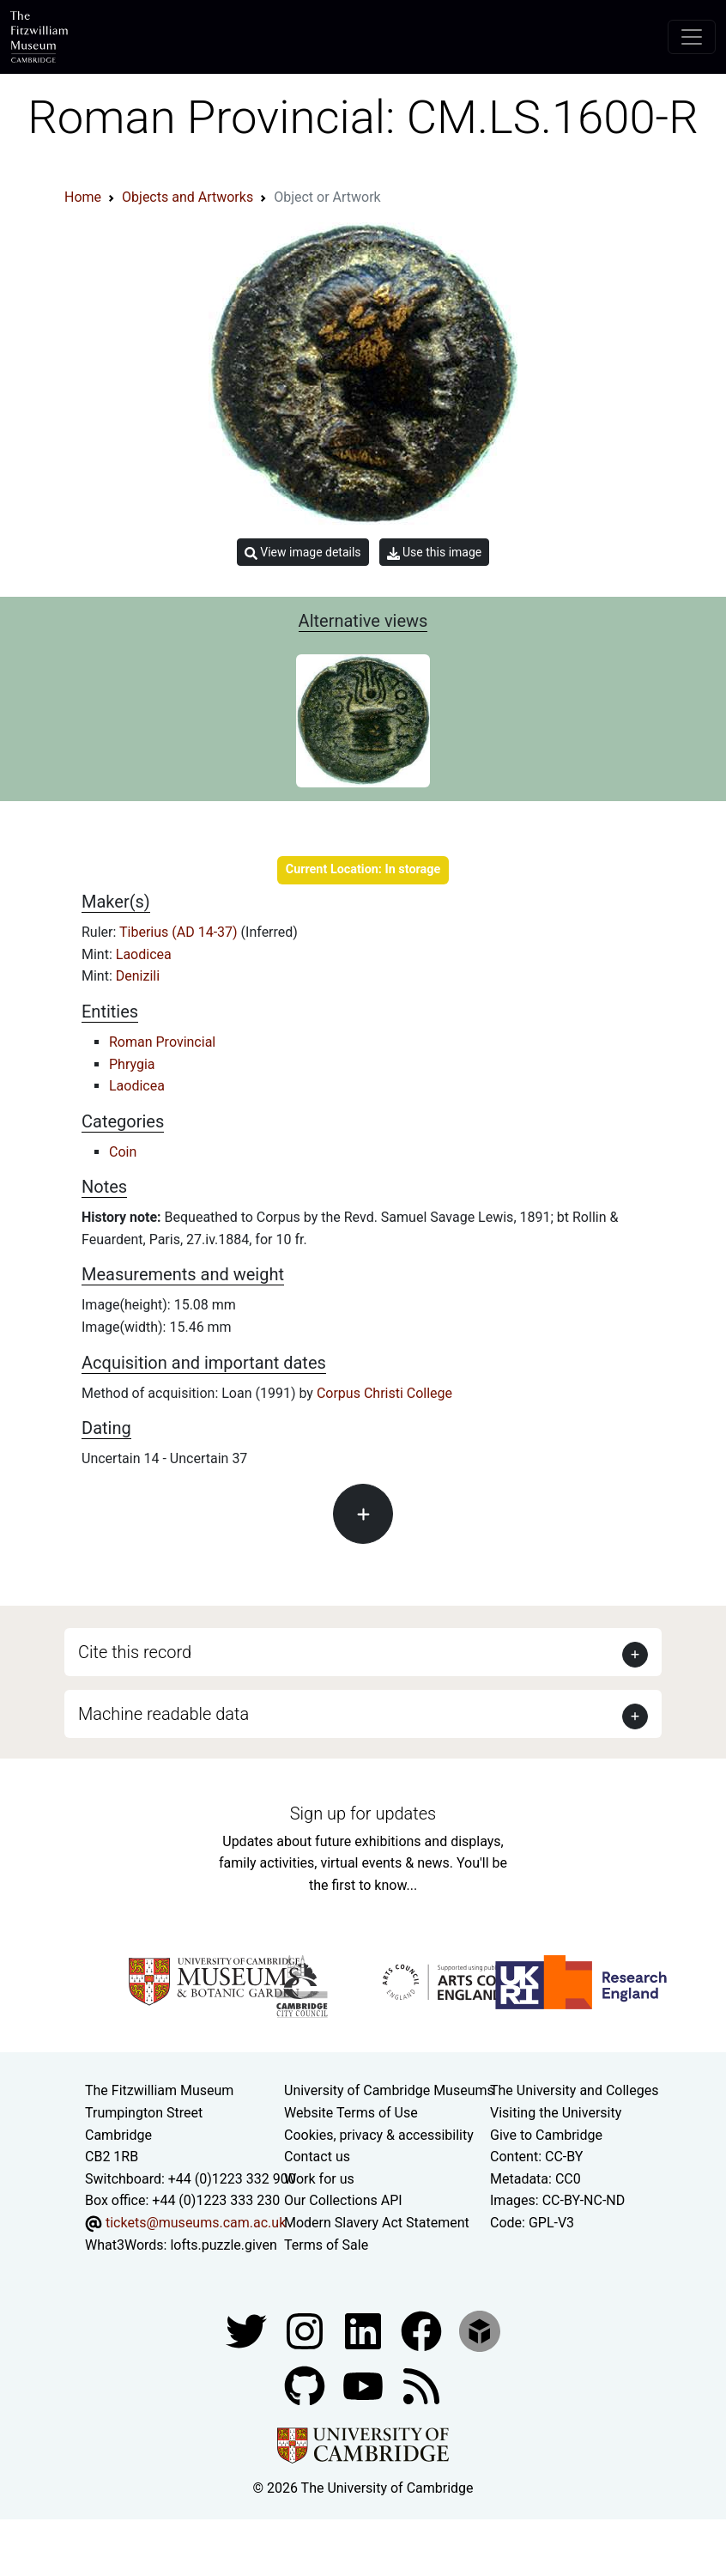  Describe the element at coordinates (196, 2223) in the screenshot. I see `tickets@museums.cam.ac.uk` at that location.